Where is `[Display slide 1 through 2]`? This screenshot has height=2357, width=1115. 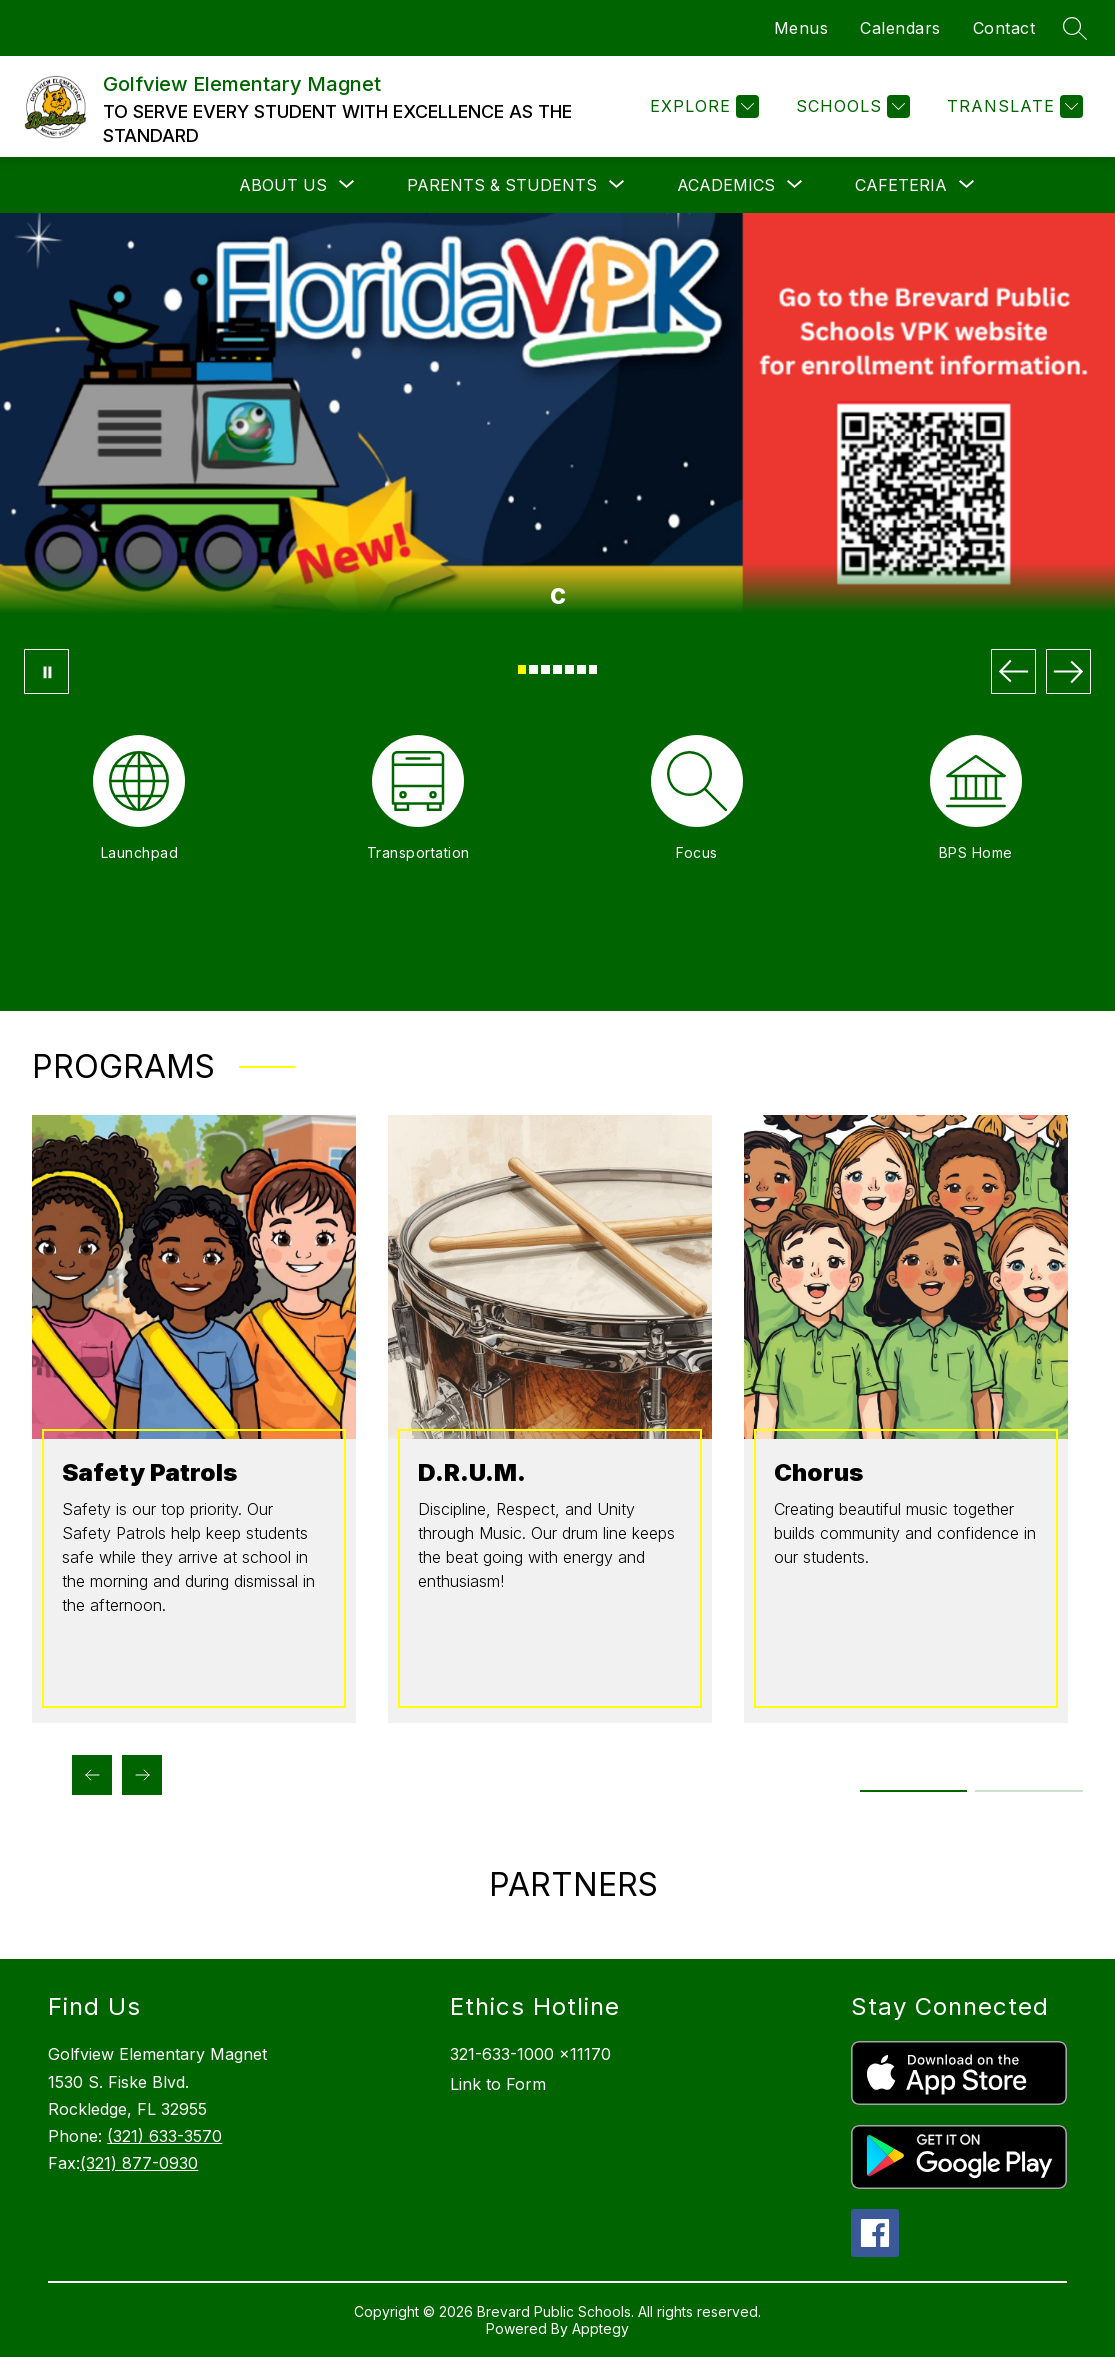 [Display slide 1 through 2] is located at coordinates (914, 1791).